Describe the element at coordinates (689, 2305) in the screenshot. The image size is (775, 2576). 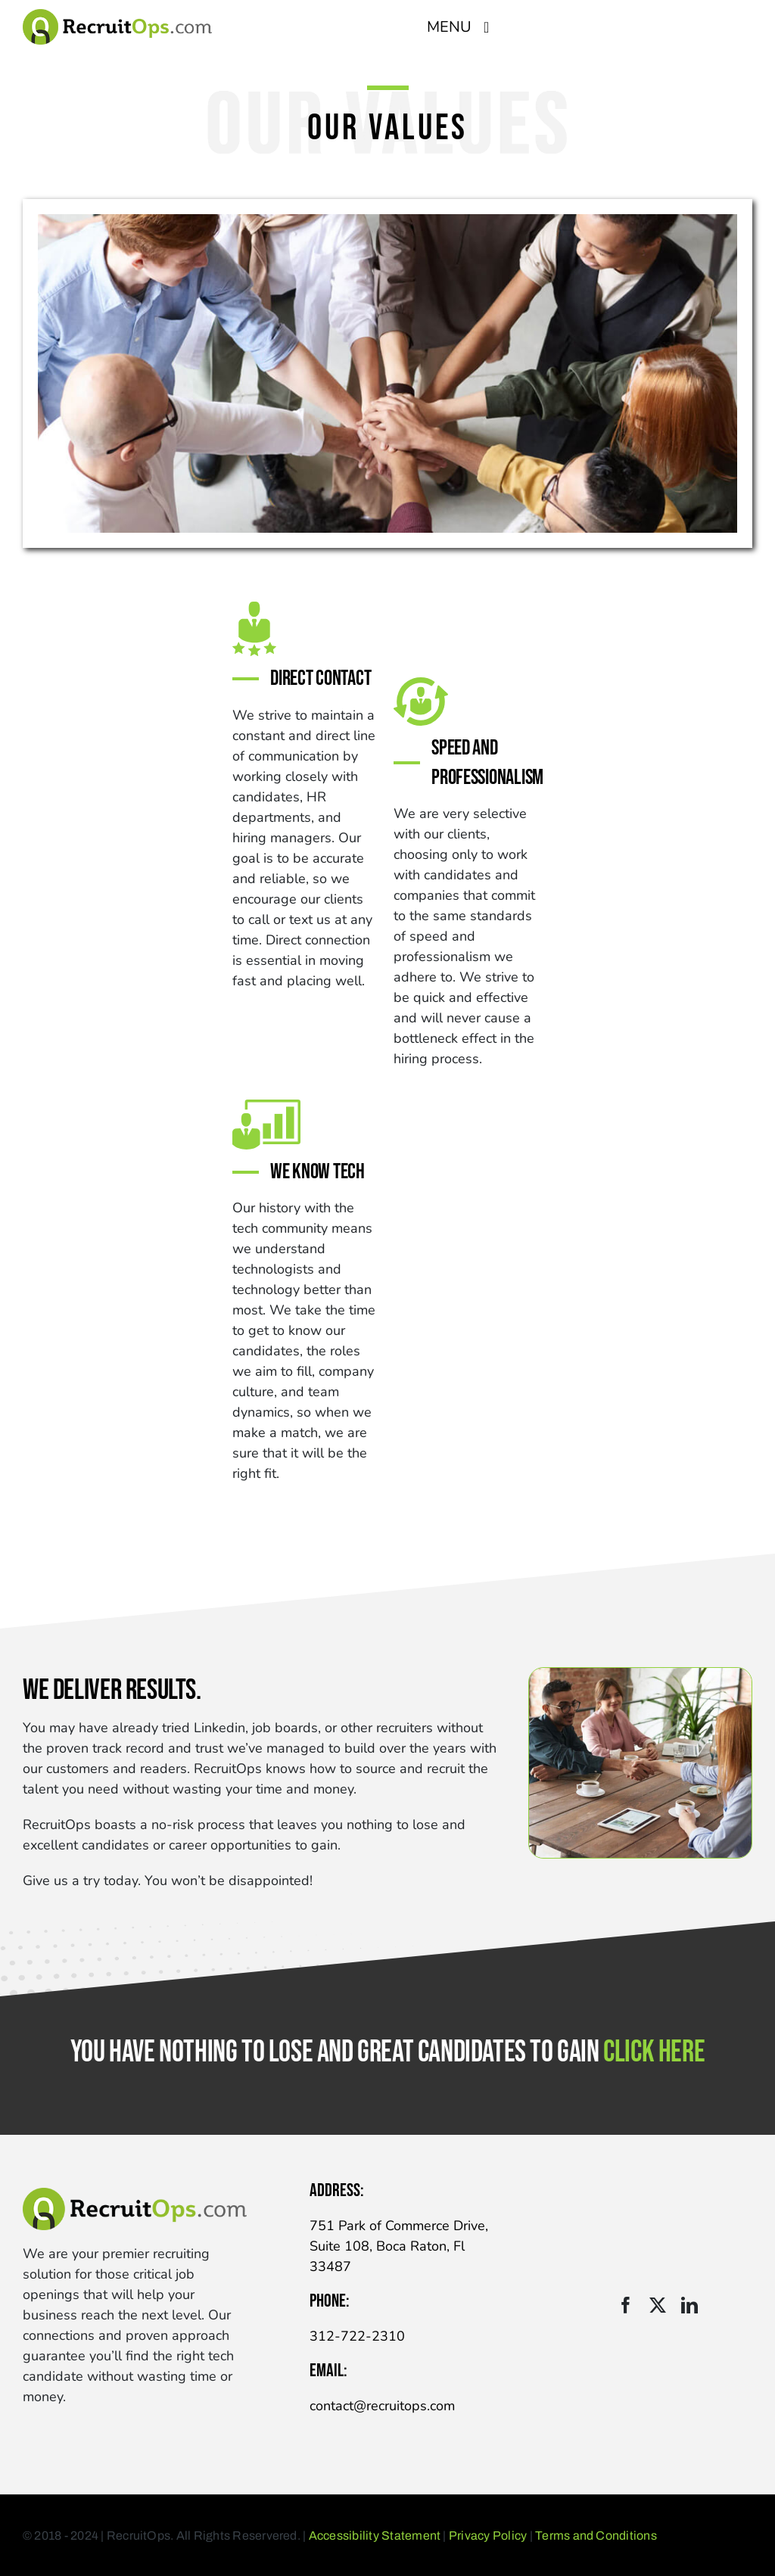
I see `[linkedin]` at that location.